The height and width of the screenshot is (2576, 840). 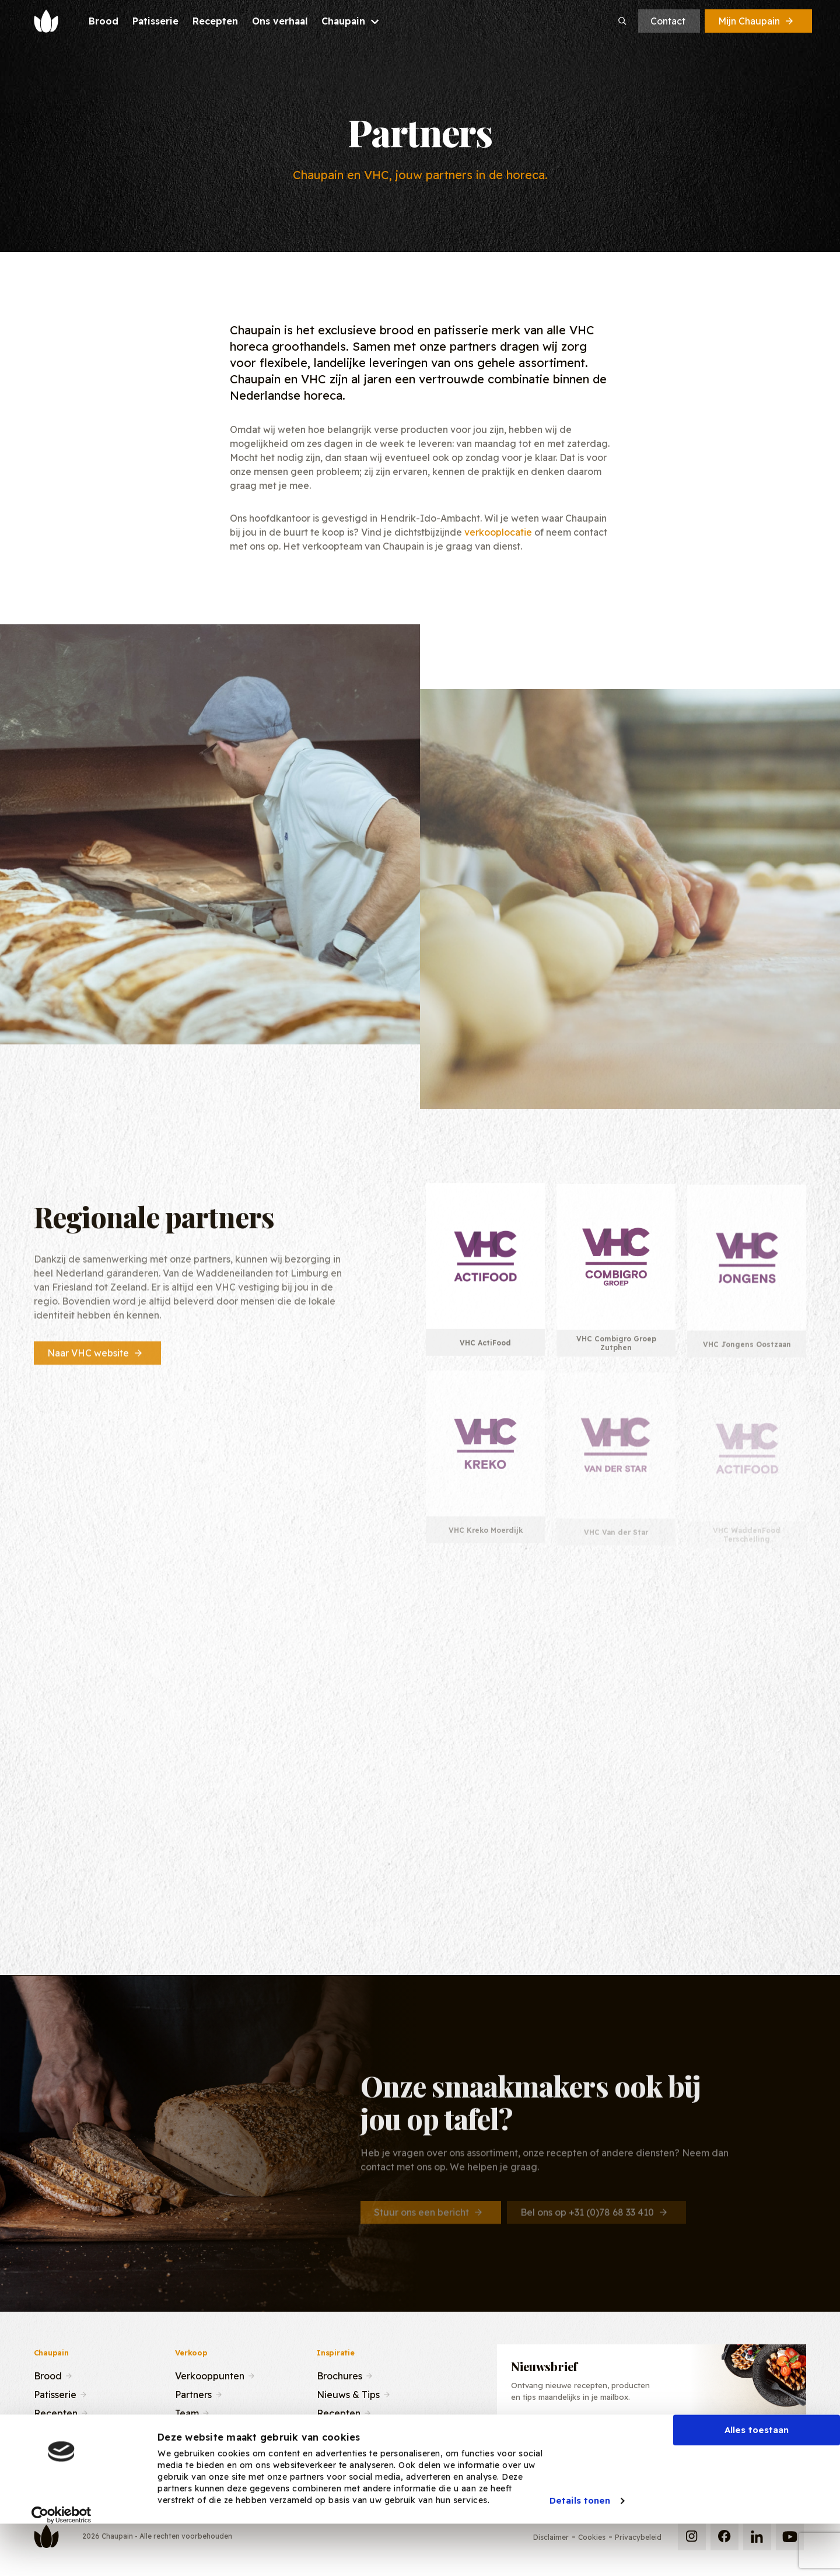 I want to click on Ons verhaal, so click(x=60, y=2430).